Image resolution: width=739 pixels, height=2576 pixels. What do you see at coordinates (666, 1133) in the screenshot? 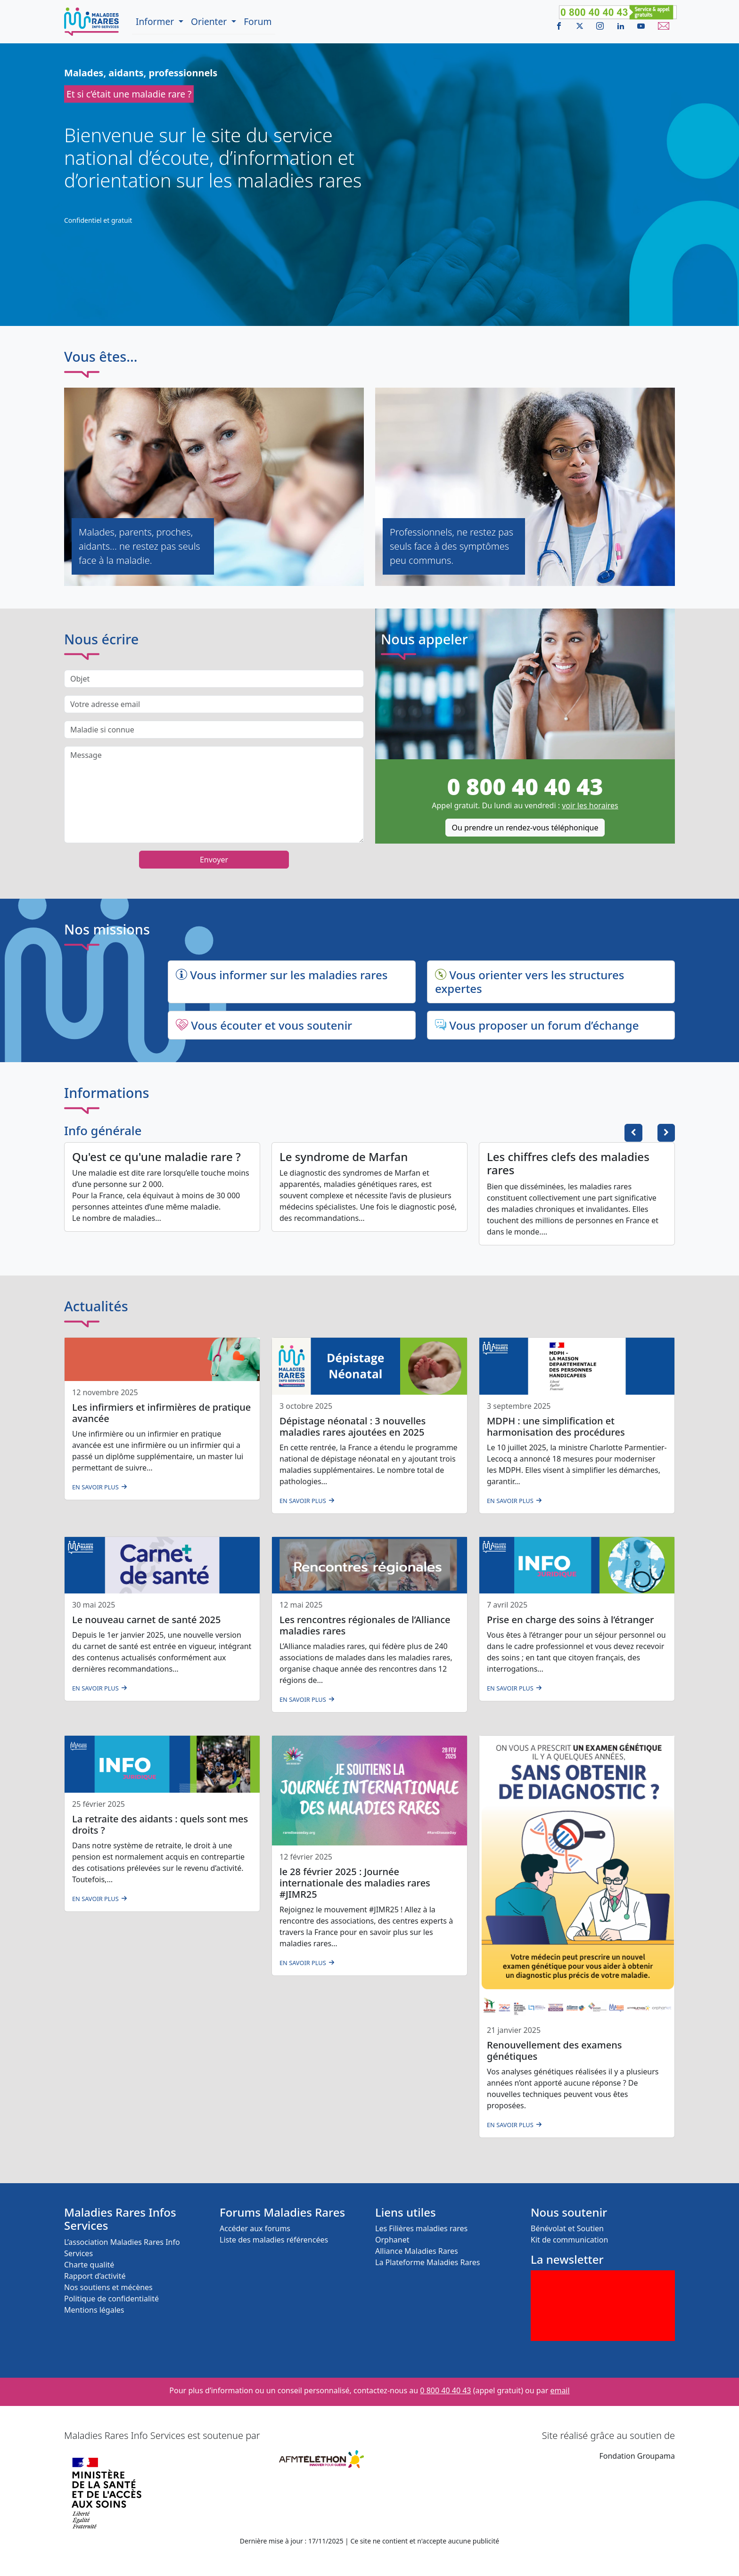
I see `[button]` at bounding box center [666, 1133].